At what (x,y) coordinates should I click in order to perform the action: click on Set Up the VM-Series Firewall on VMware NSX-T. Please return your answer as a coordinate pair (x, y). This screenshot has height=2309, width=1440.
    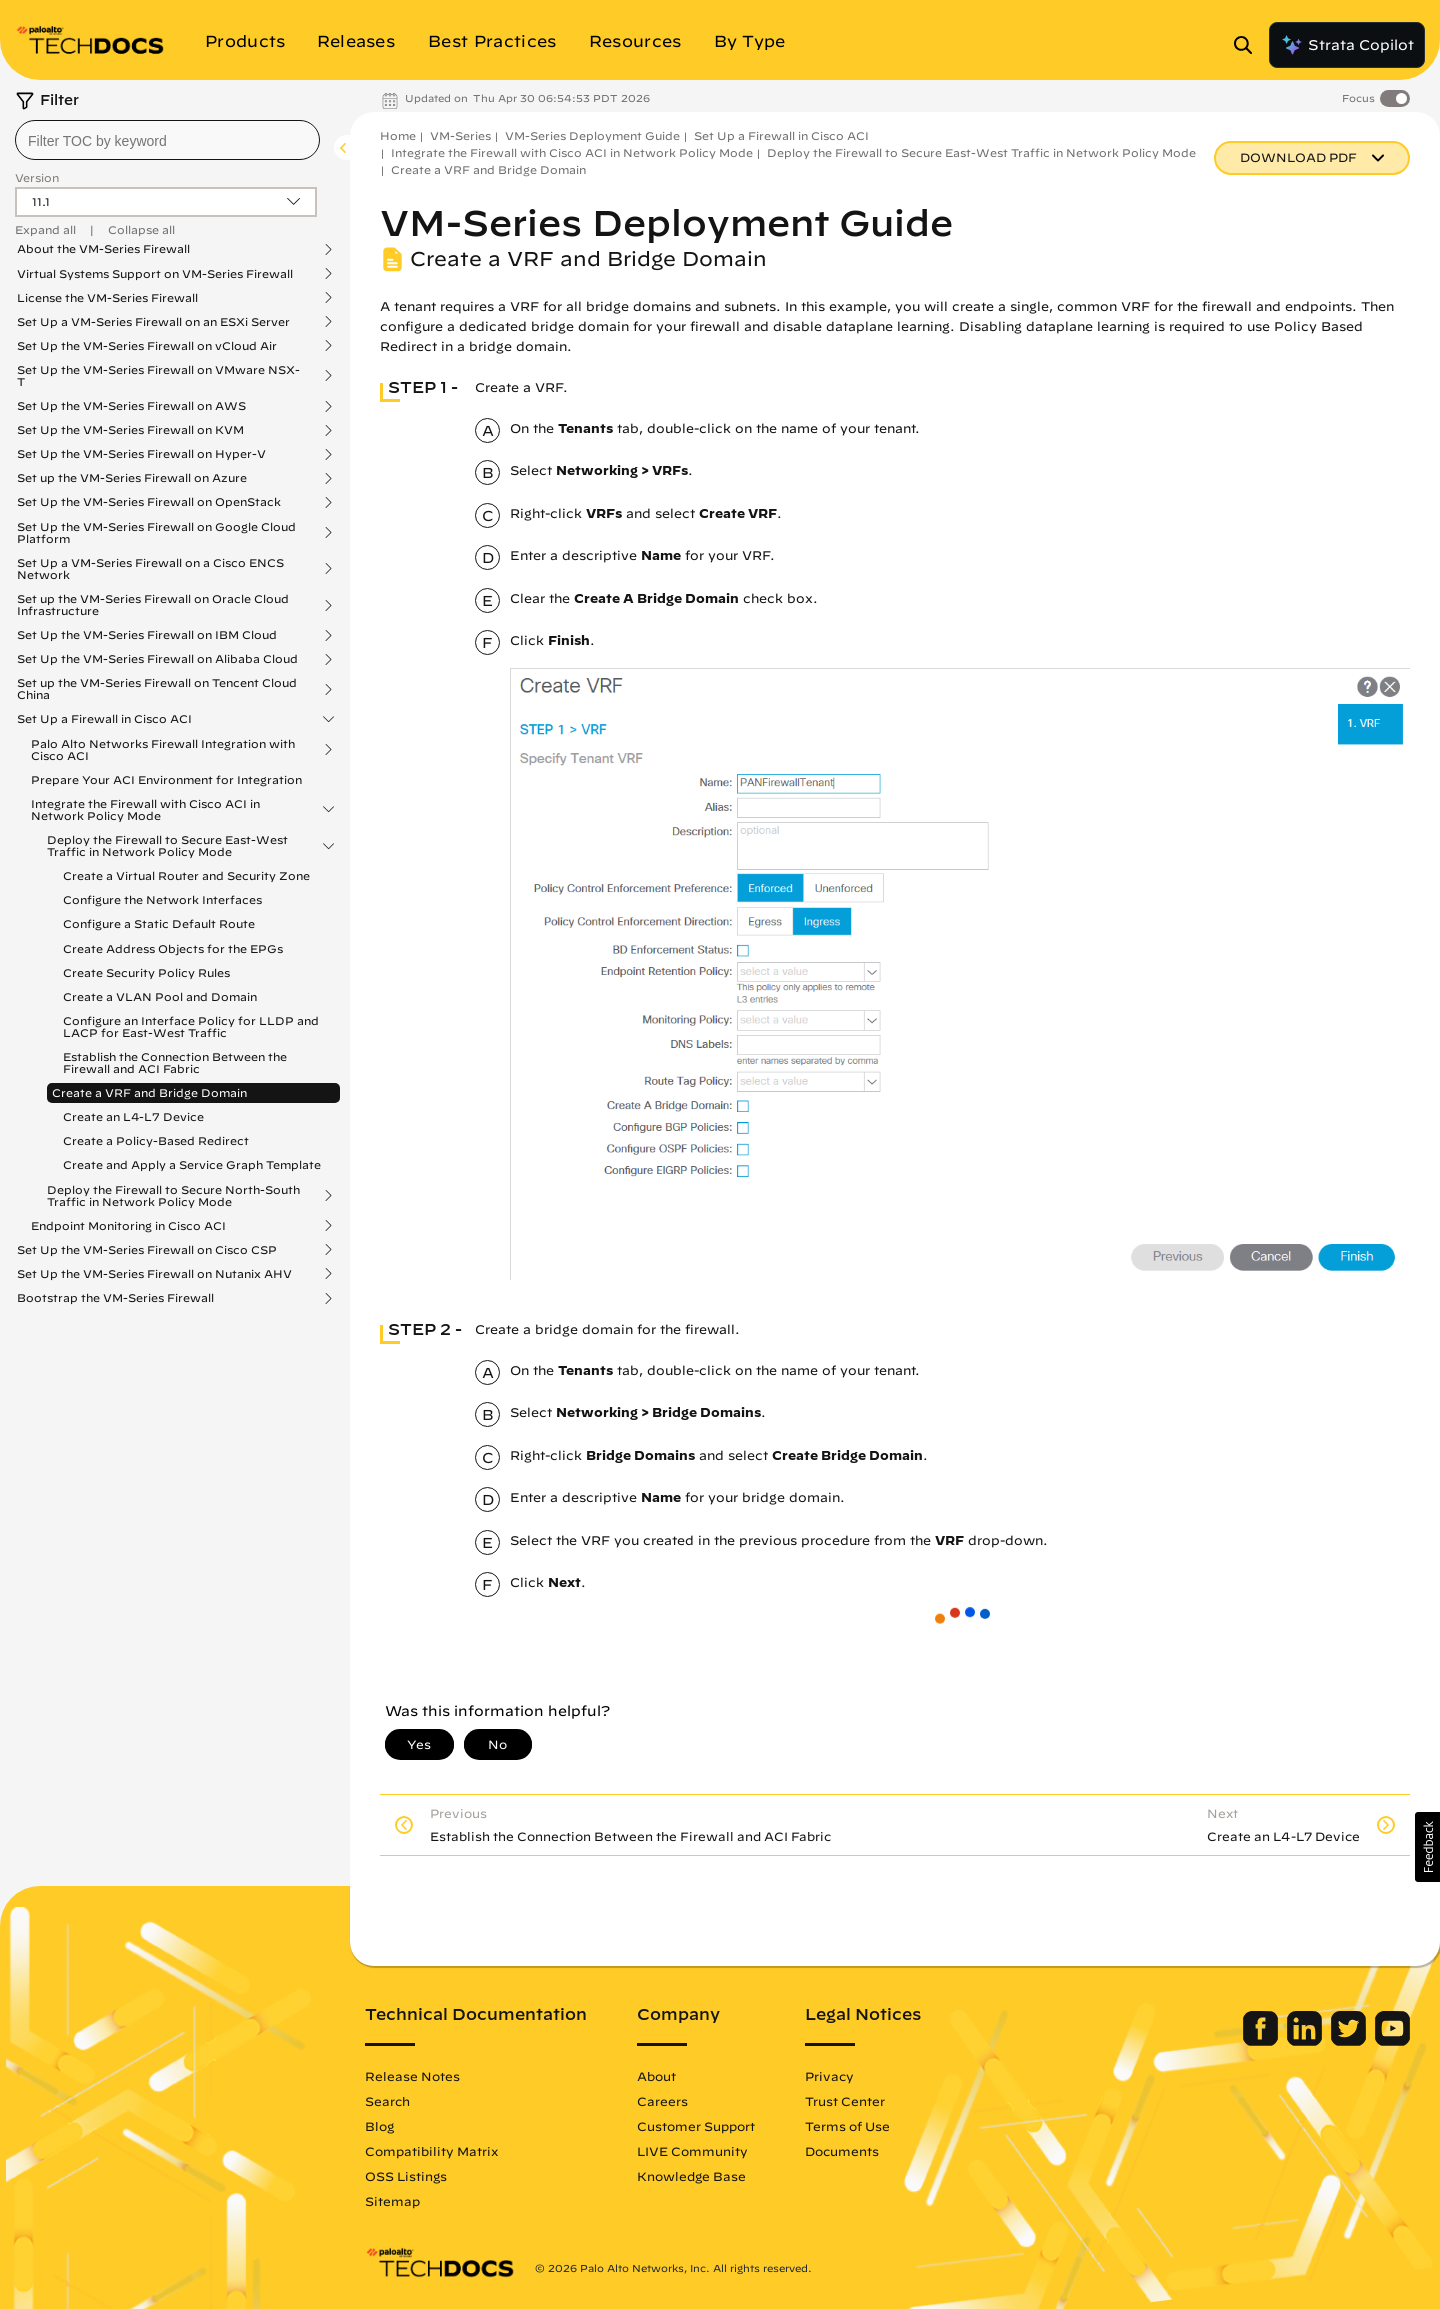
    Looking at the image, I should click on (158, 376).